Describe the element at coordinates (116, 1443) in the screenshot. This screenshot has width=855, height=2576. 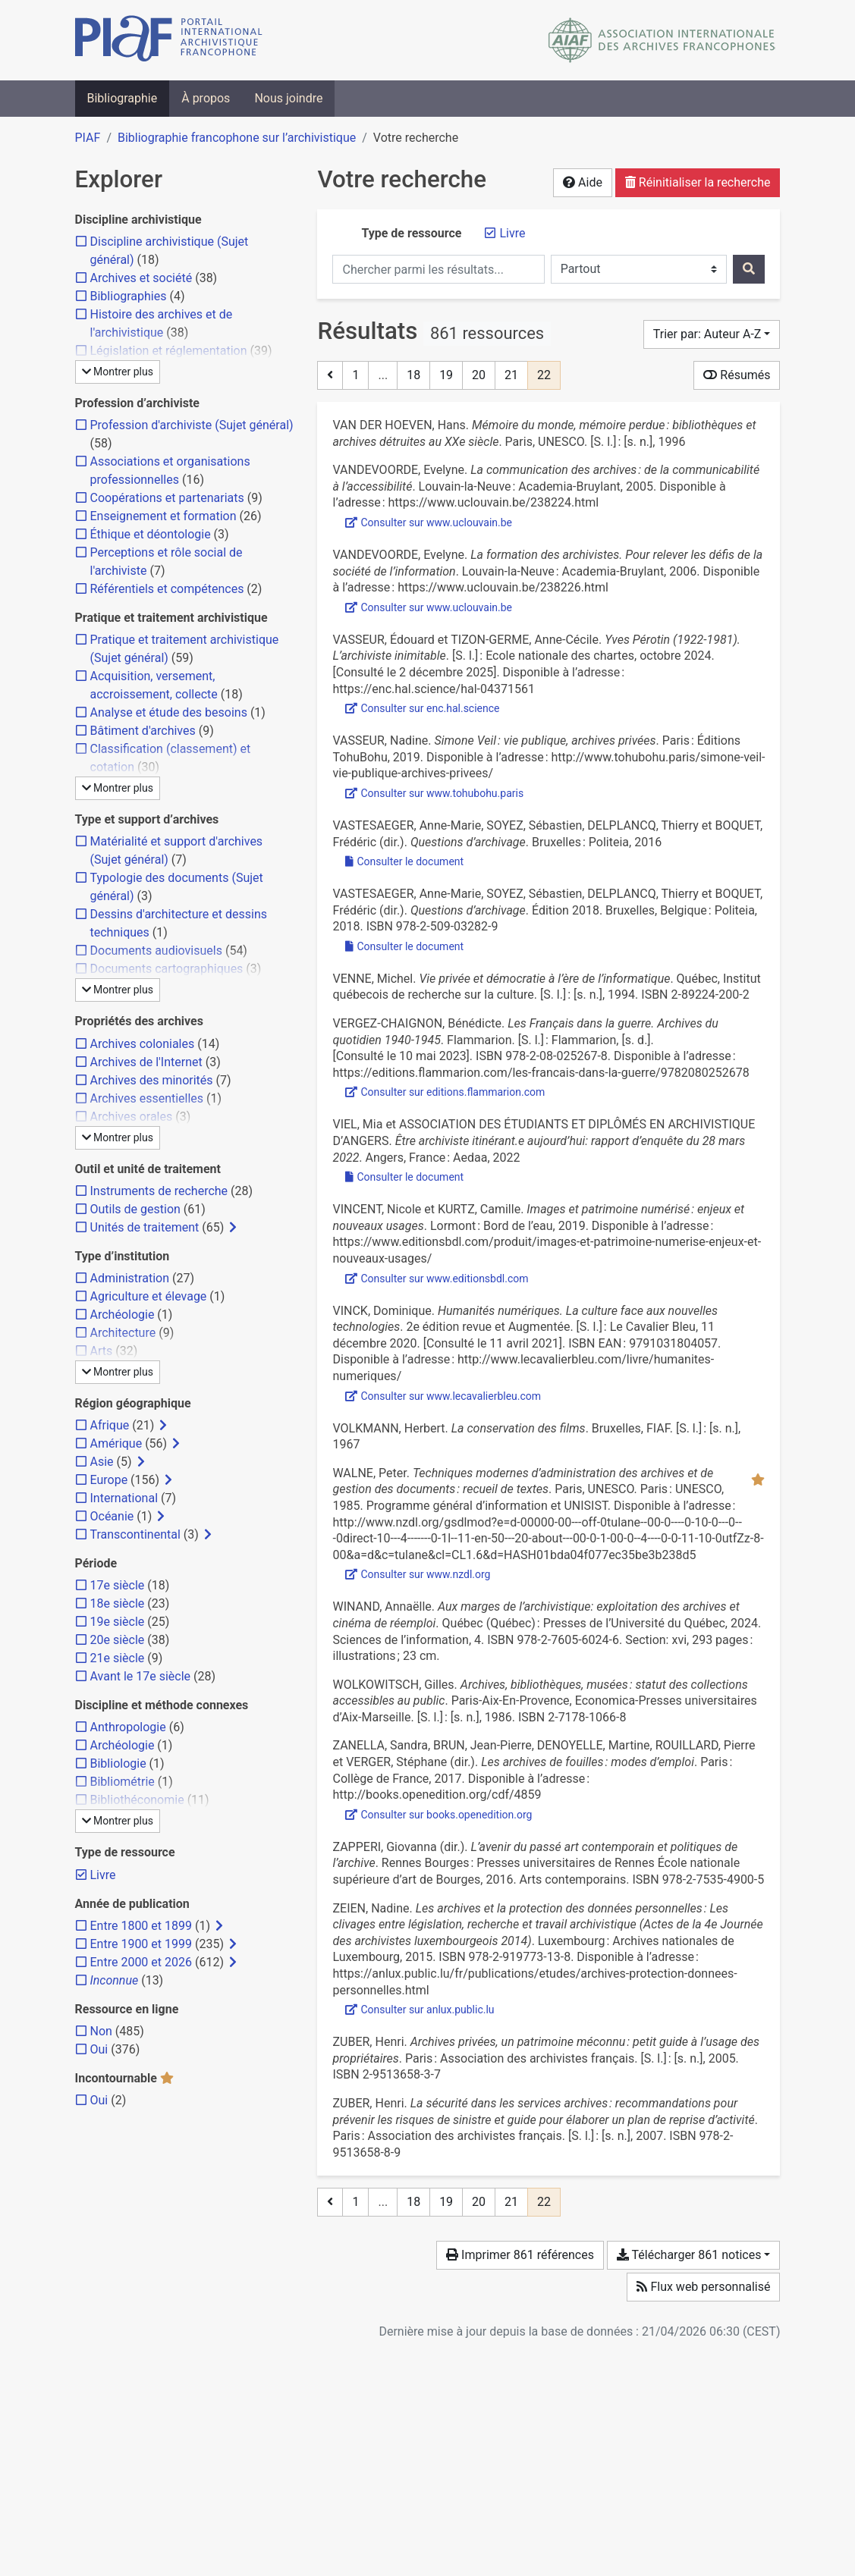
I see `[Ajouter le filtre 'Amérique']` at that location.